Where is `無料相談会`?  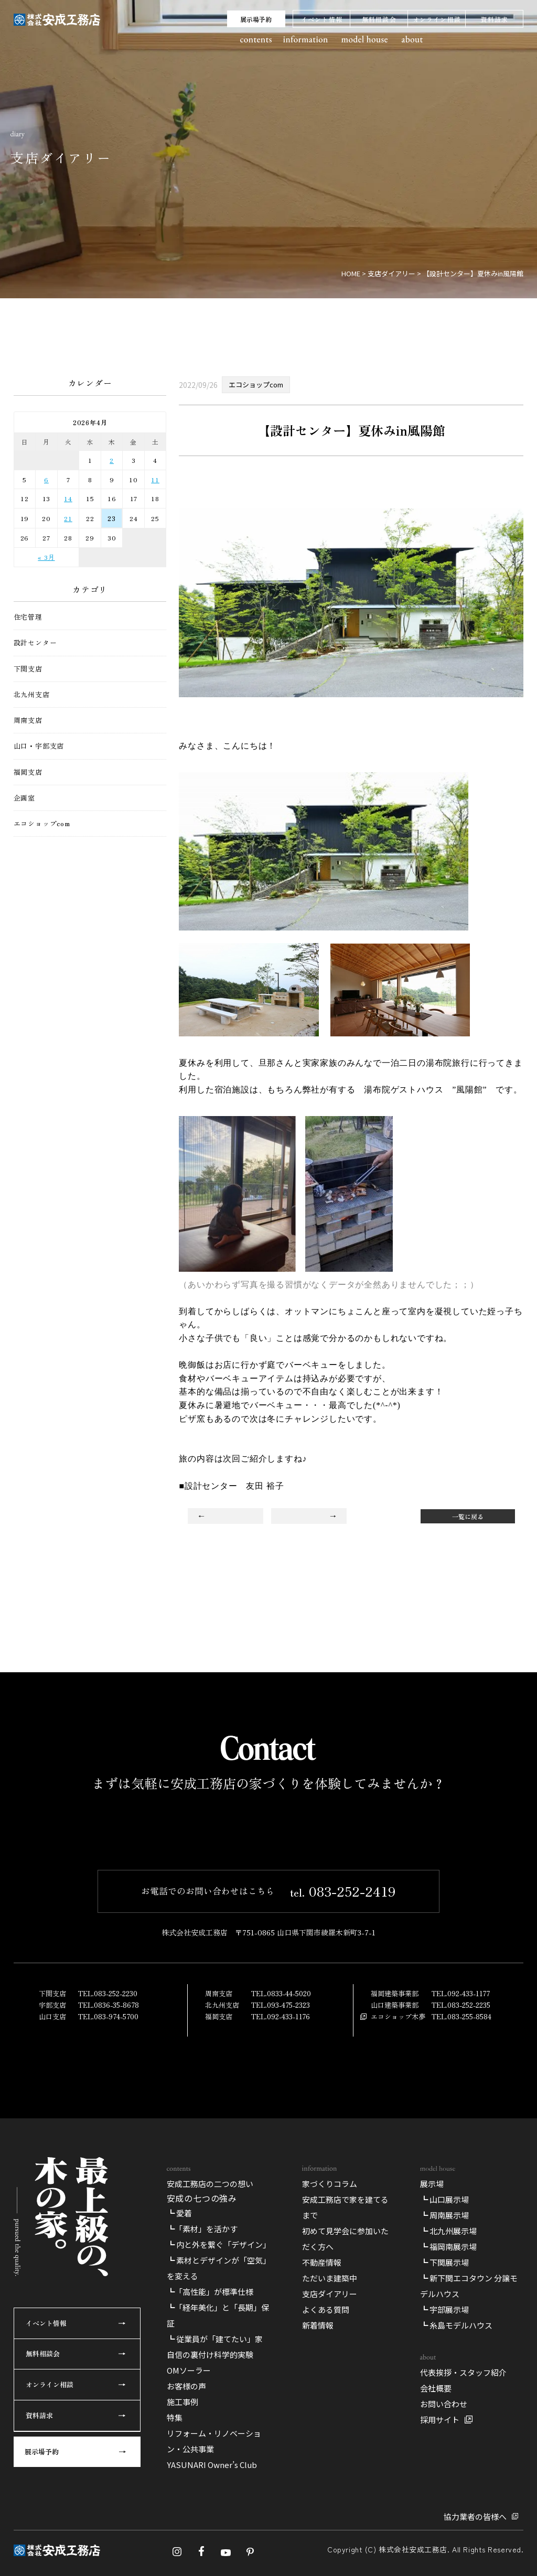
無料相談会 is located at coordinates (379, 19).